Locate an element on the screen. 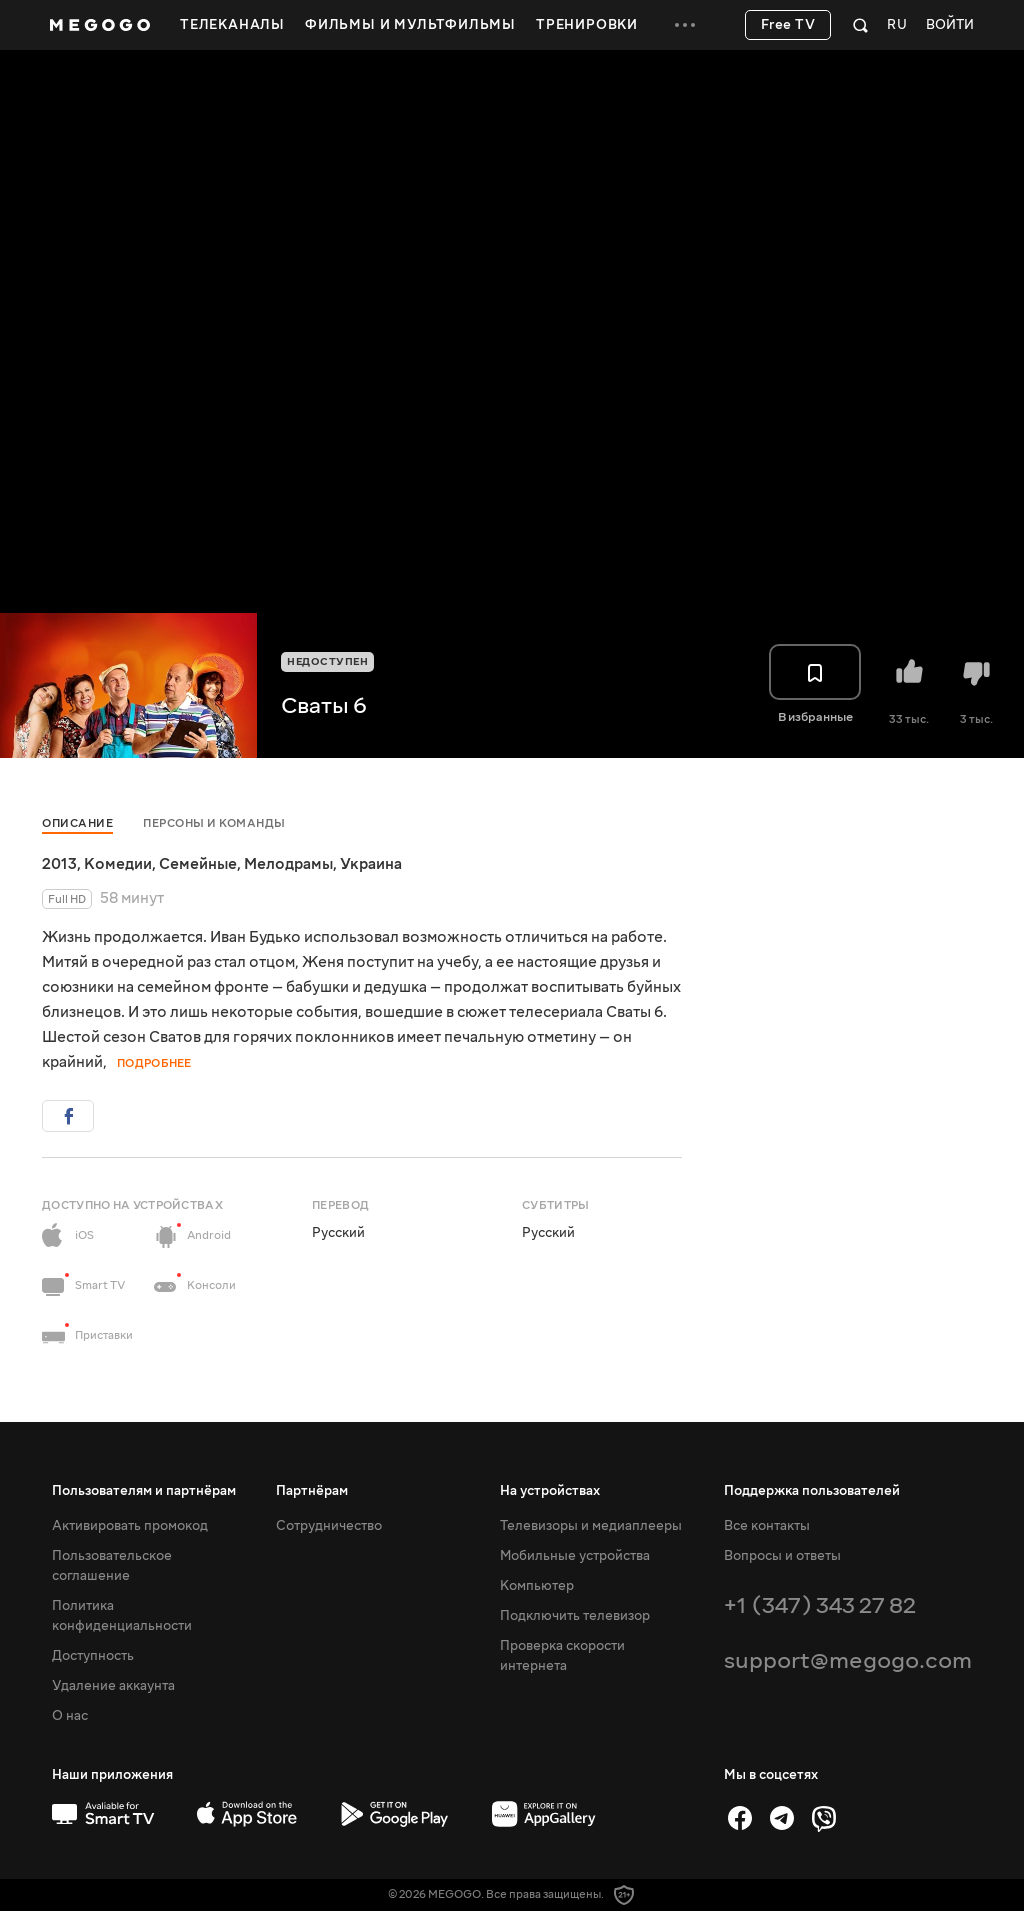 Image resolution: width=1024 pixels, height=1911 pixels. Мелодрамы is located at coordinates (288, 864).